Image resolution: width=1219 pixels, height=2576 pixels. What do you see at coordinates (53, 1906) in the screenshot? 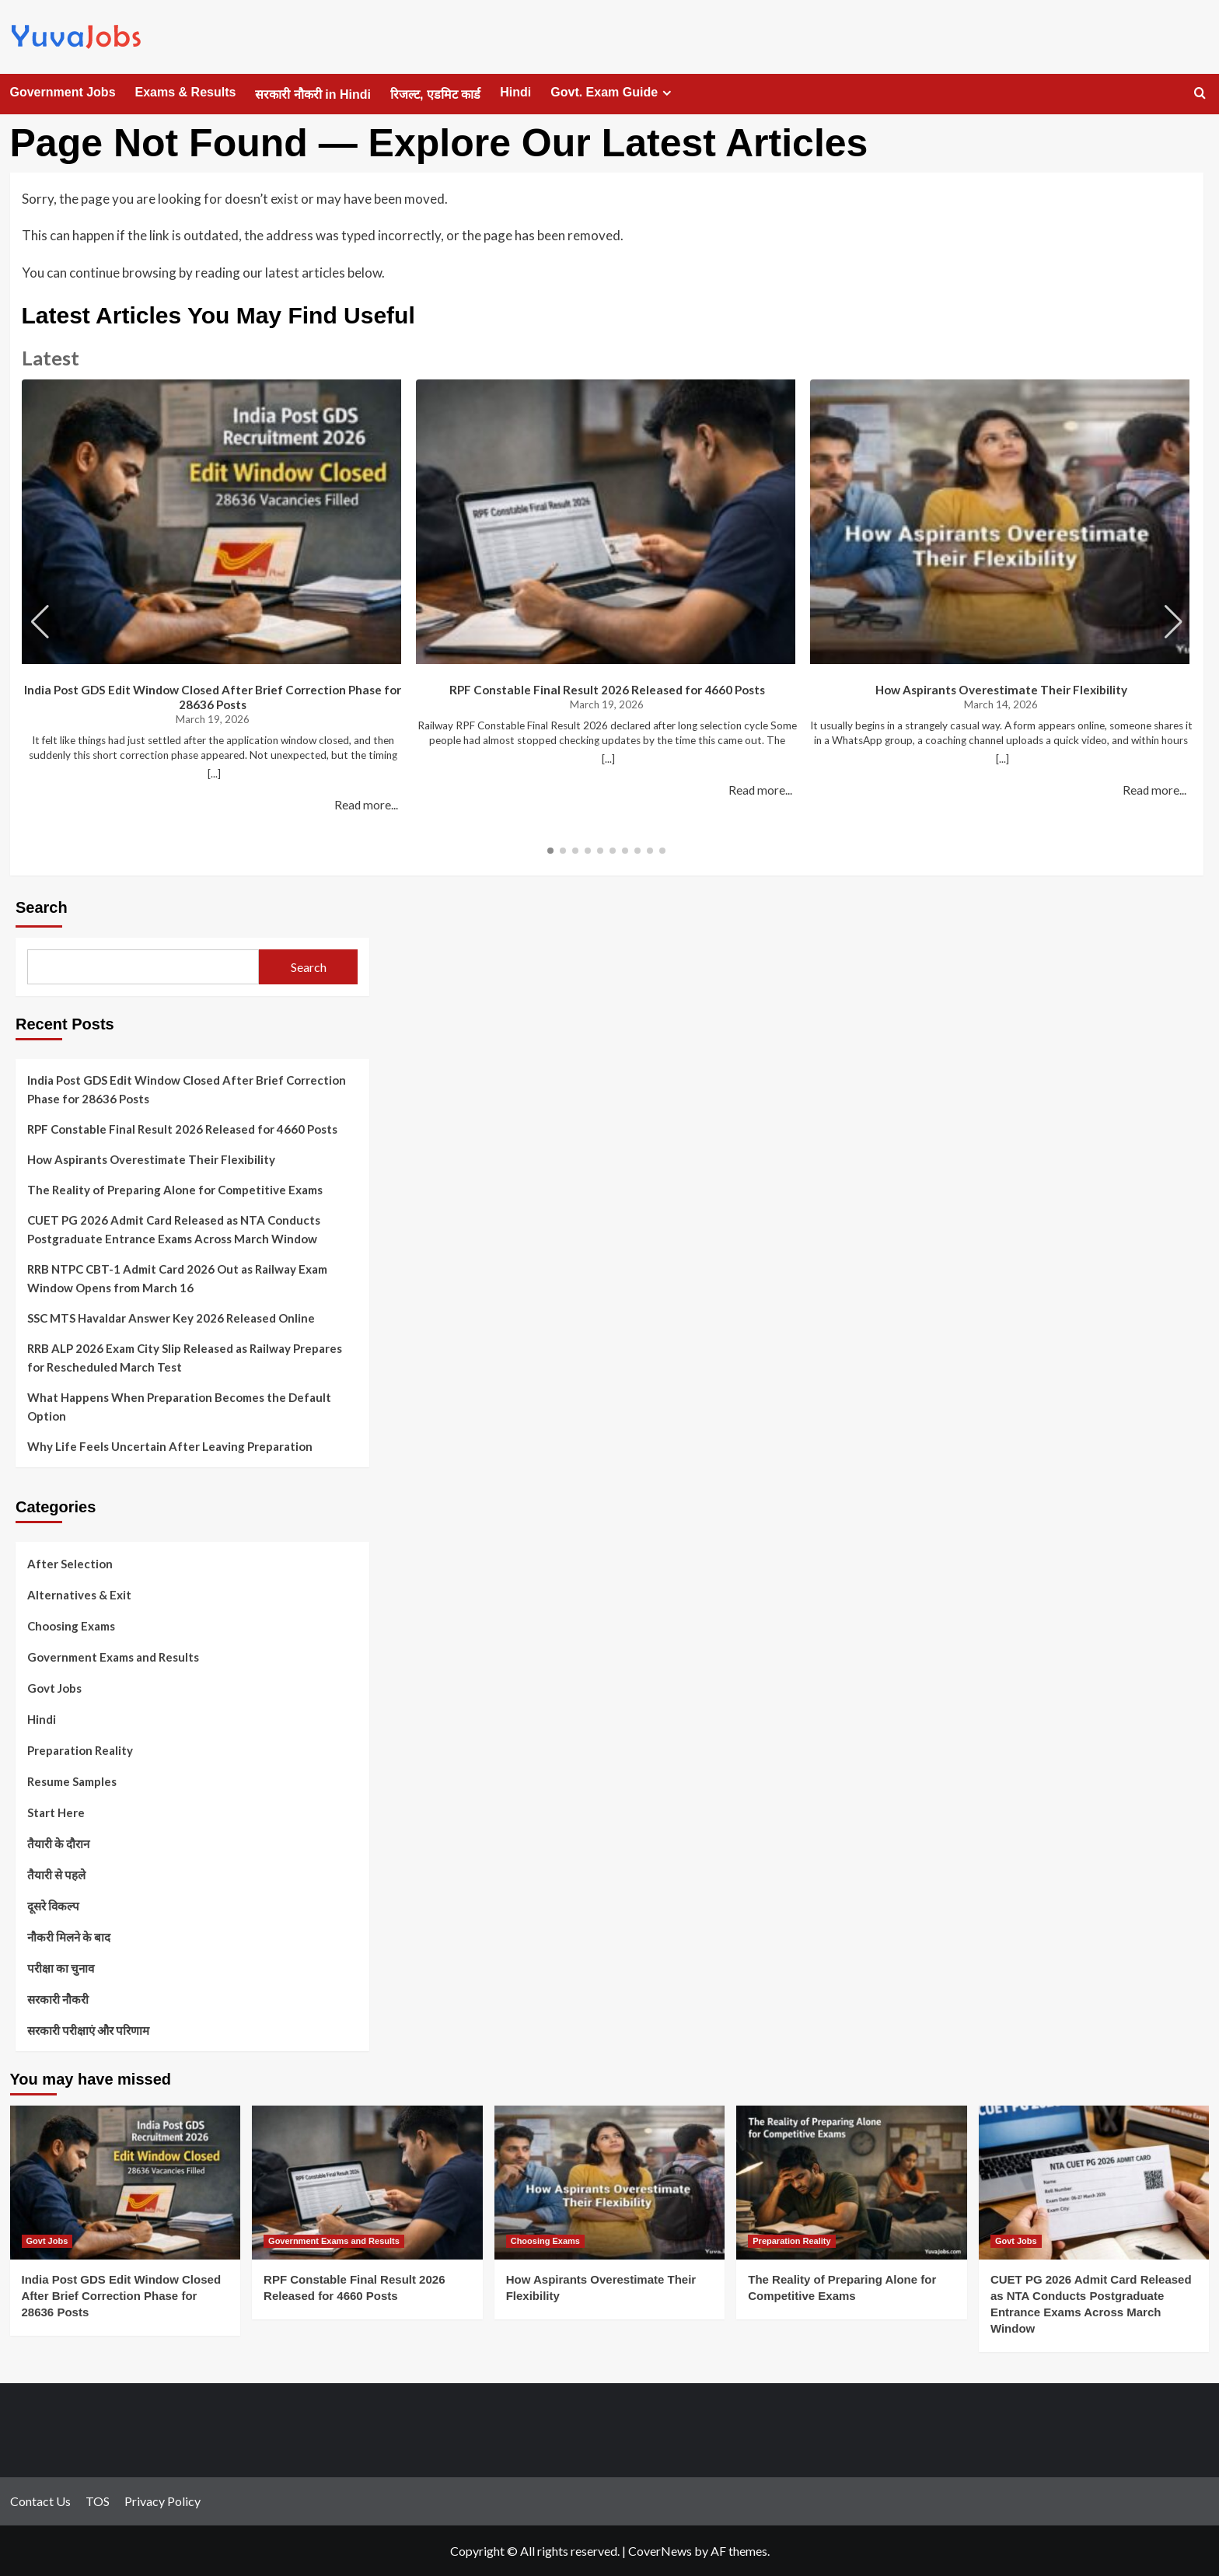
I see `दूसरे विकल्प` at bounding box center [53, 1906].